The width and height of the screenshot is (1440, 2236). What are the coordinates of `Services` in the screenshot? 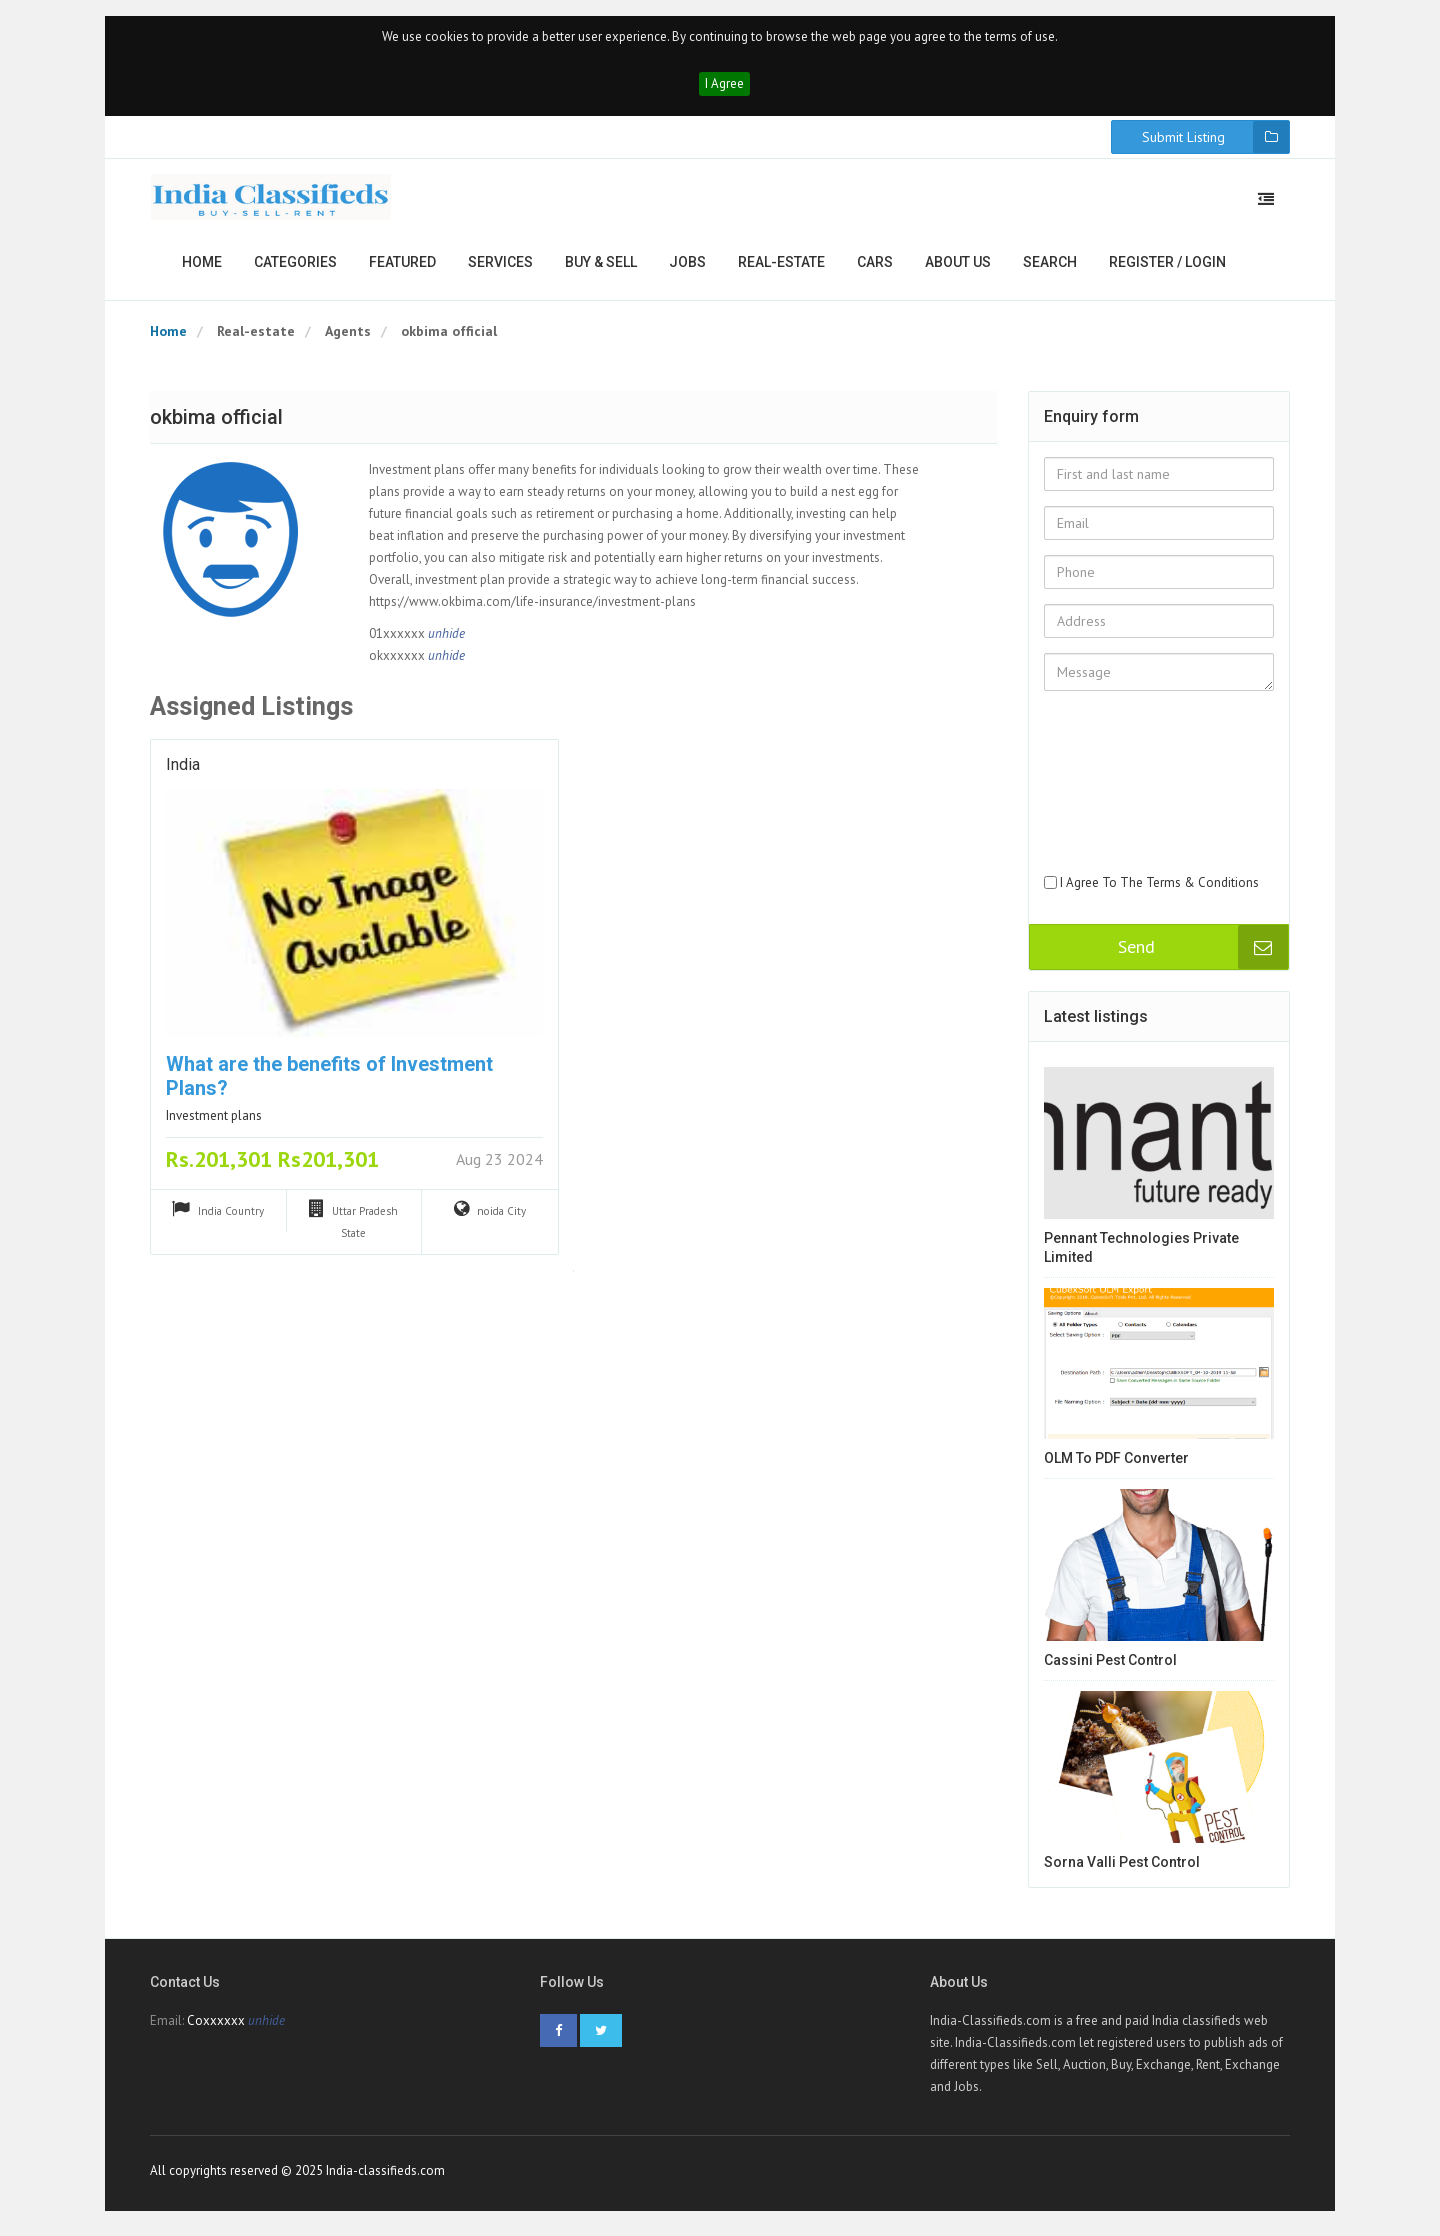 It's located at (500, 266).